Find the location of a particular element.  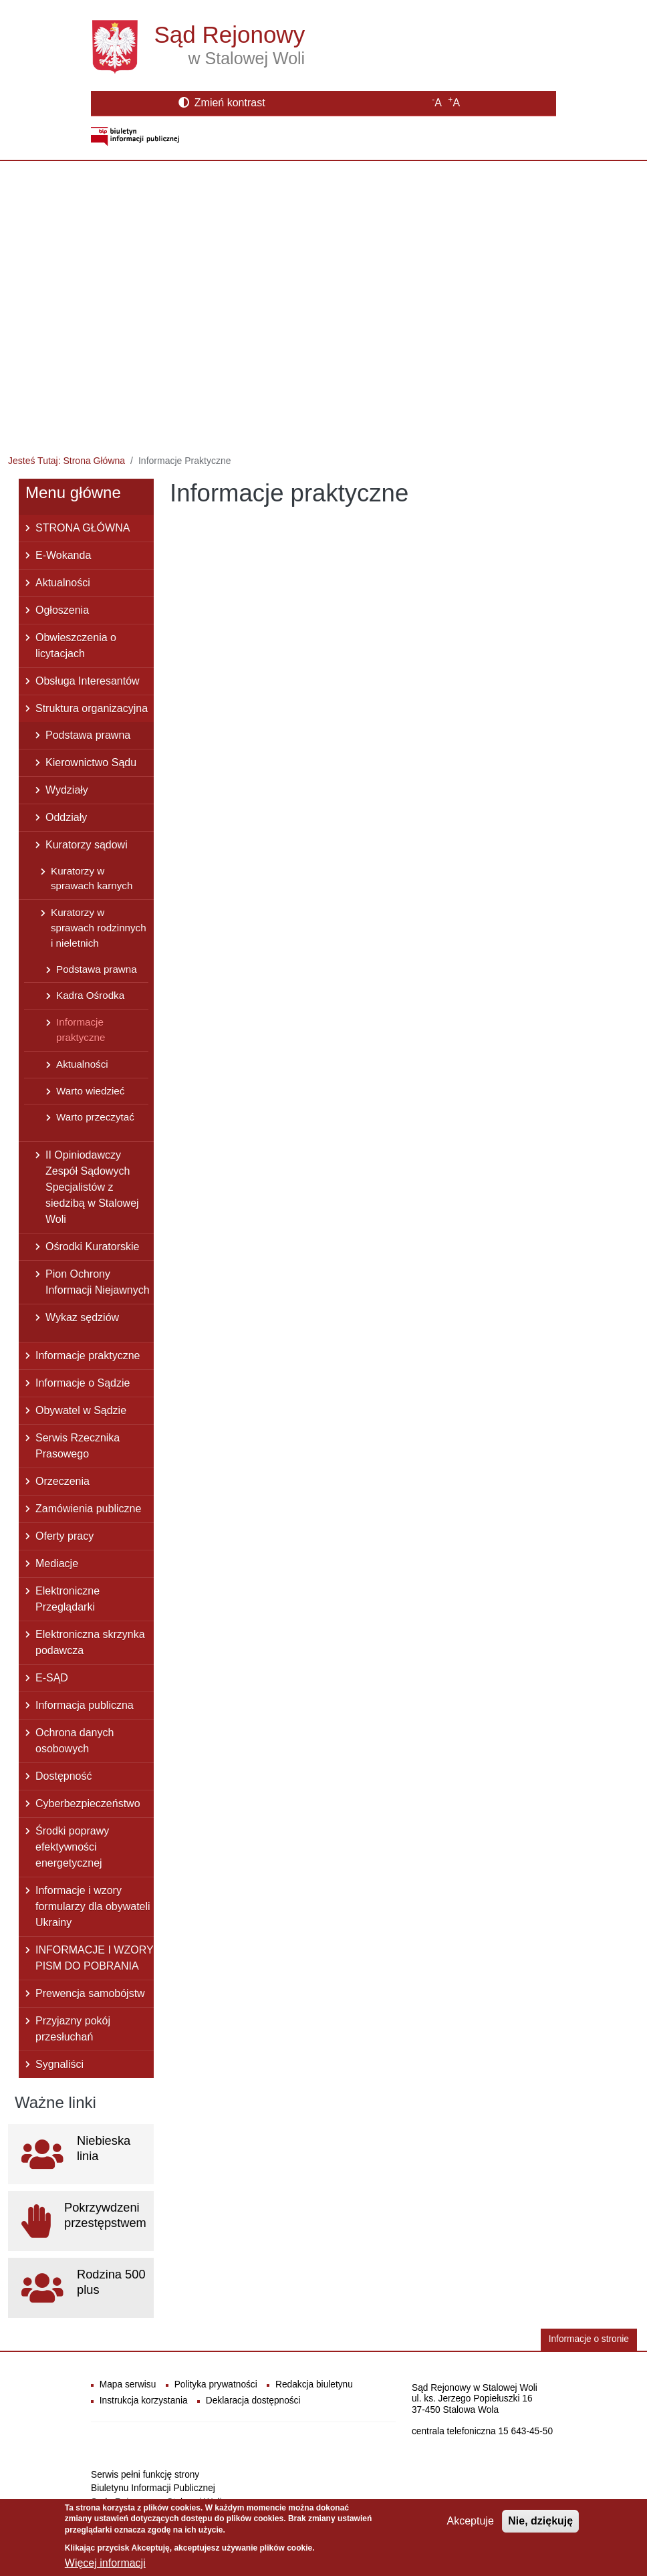

Wydziały is located at coordinates (66, 790).